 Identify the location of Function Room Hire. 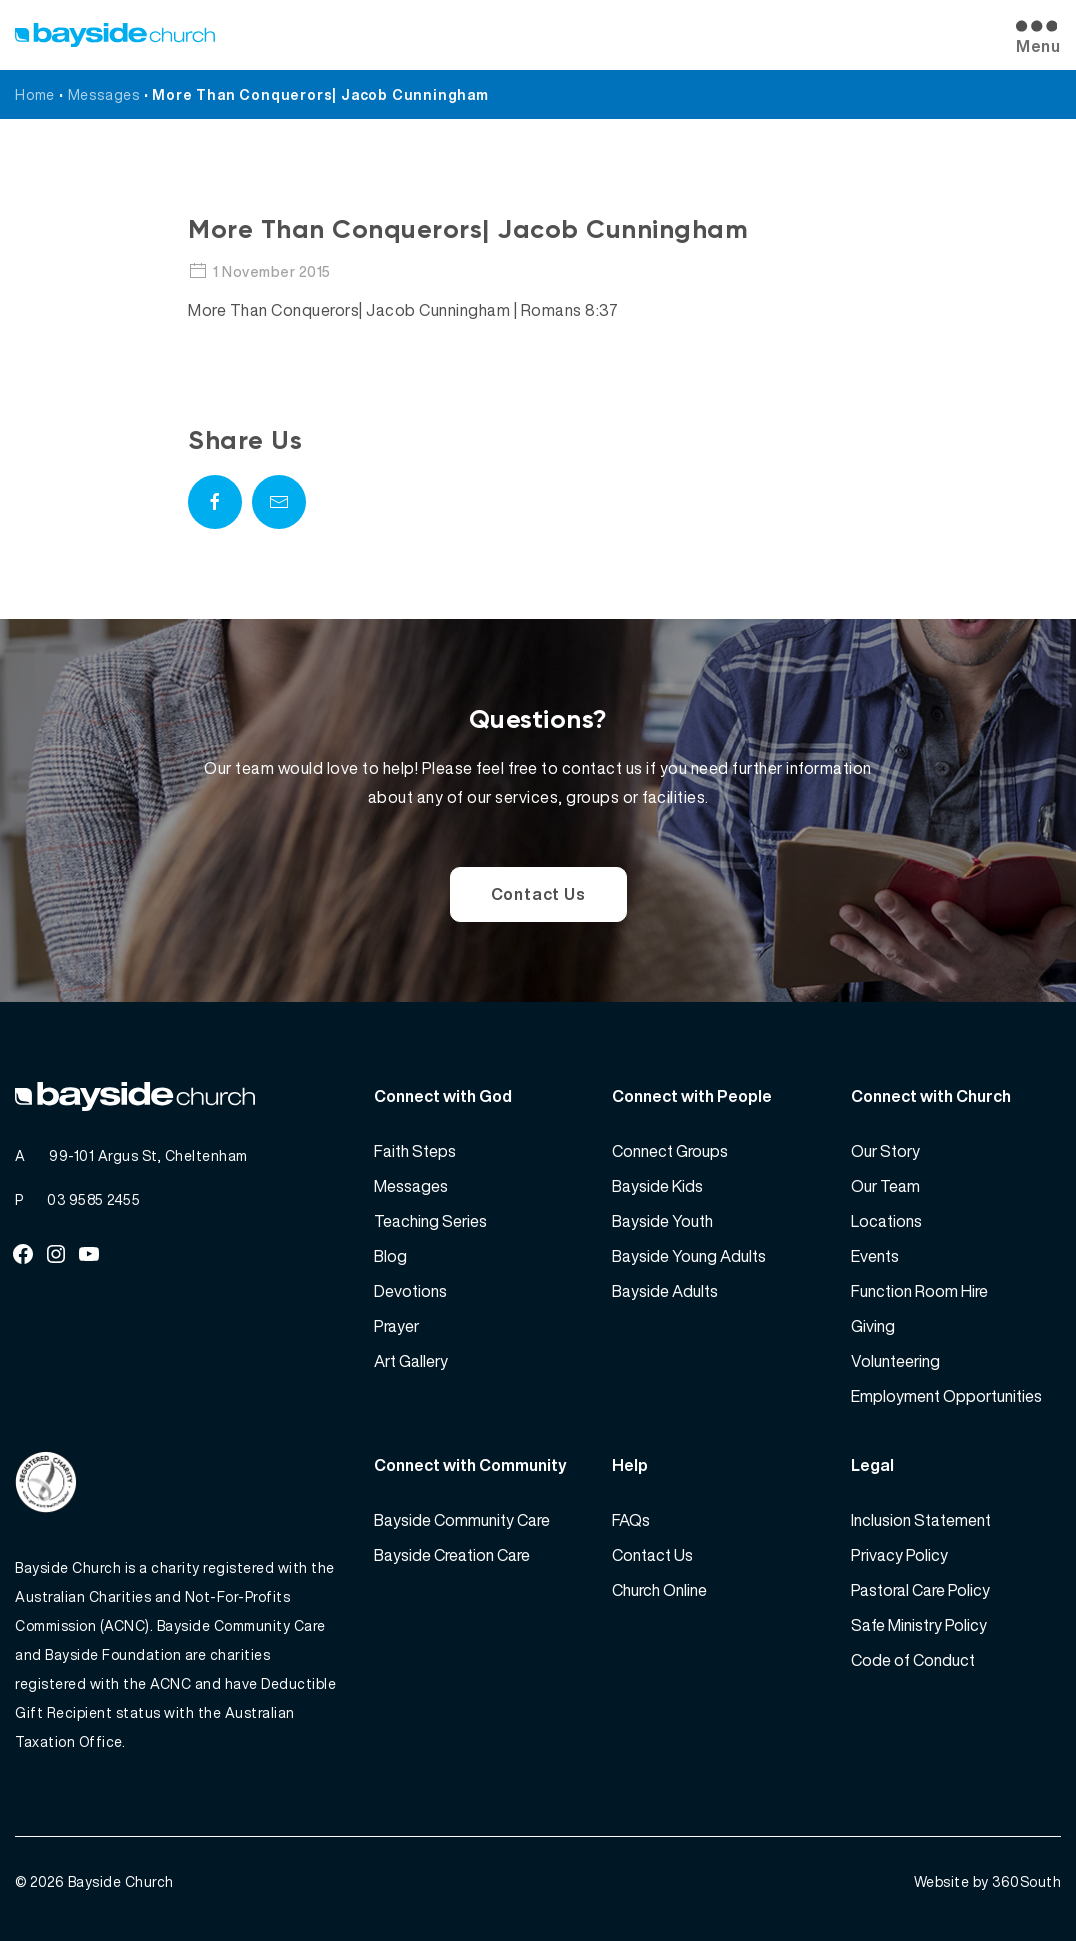
(919, 1291).